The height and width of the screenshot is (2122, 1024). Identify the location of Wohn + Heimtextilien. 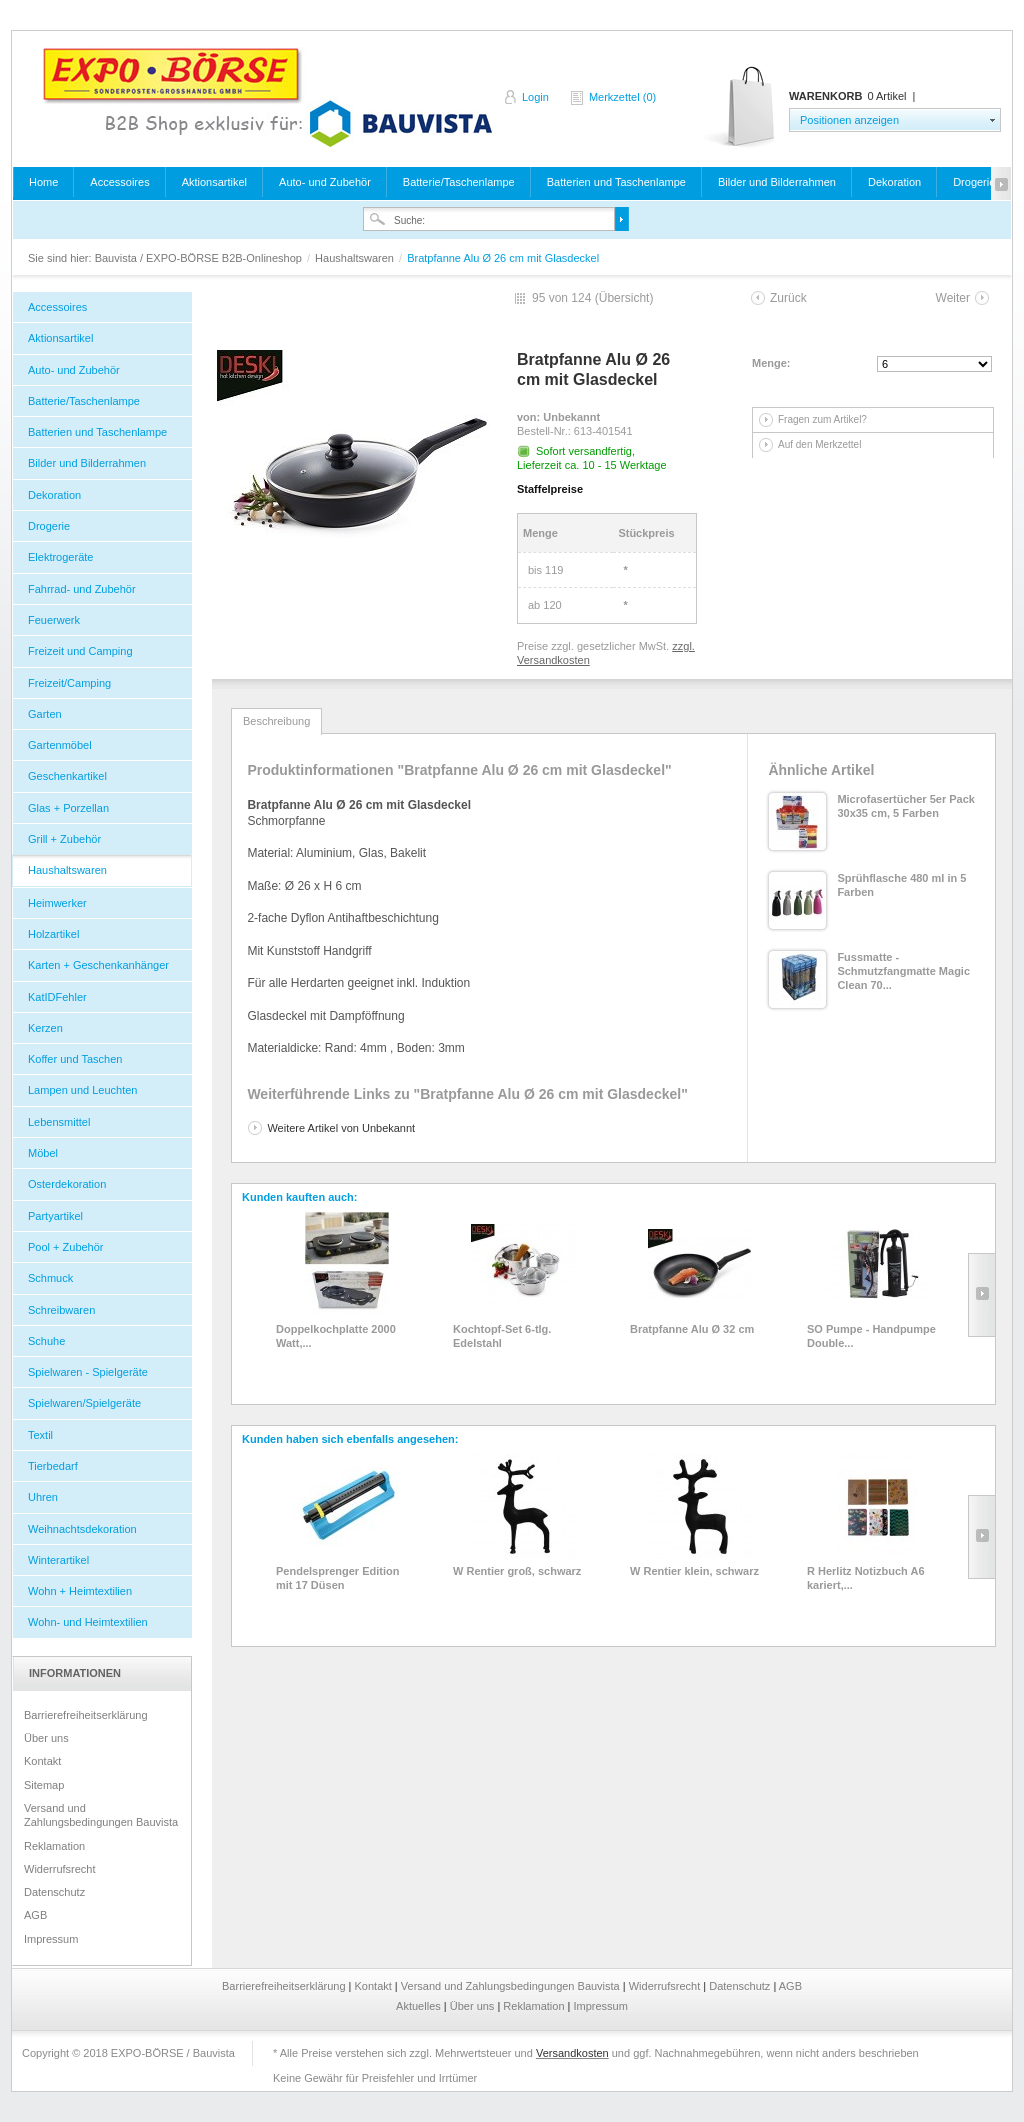
(80, 1591).